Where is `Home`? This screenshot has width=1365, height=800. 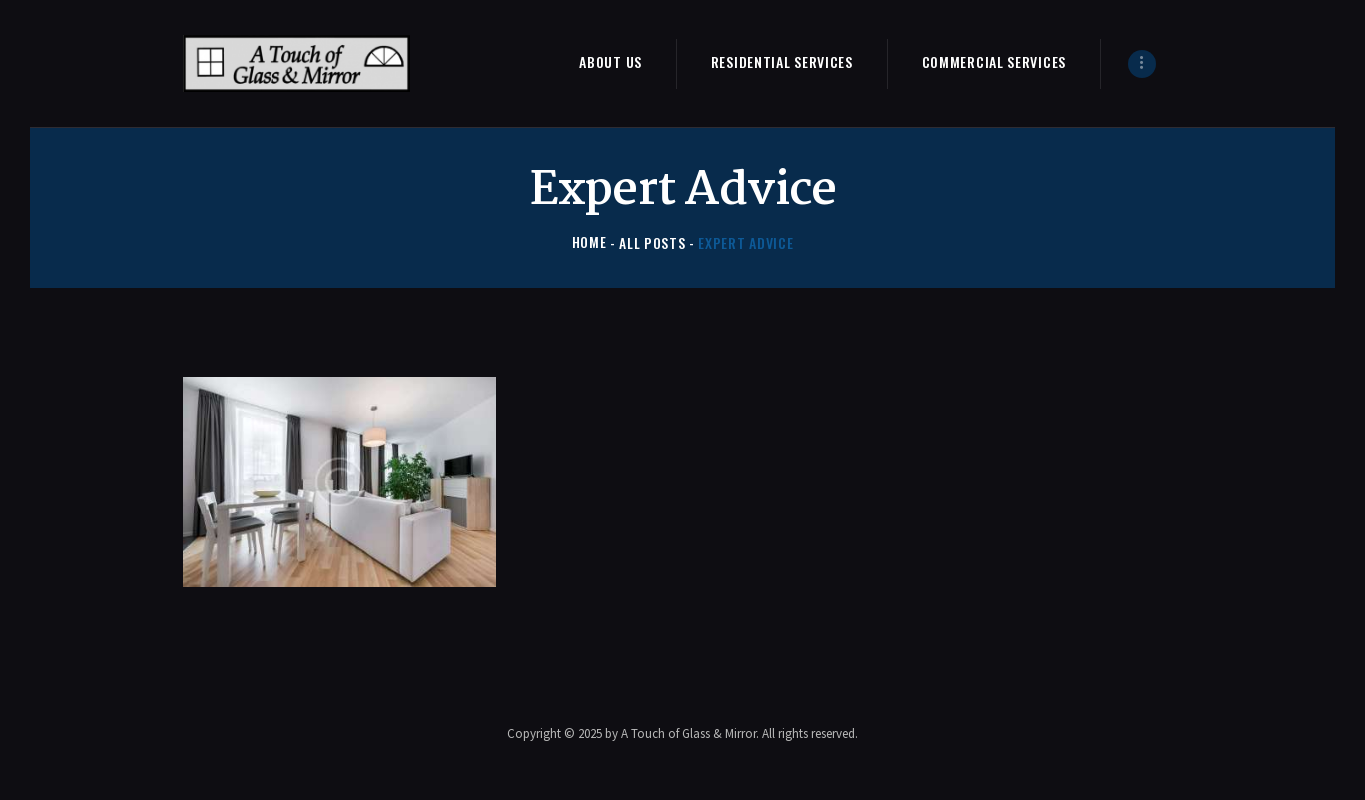
Home is located at coordinates (589, 242).